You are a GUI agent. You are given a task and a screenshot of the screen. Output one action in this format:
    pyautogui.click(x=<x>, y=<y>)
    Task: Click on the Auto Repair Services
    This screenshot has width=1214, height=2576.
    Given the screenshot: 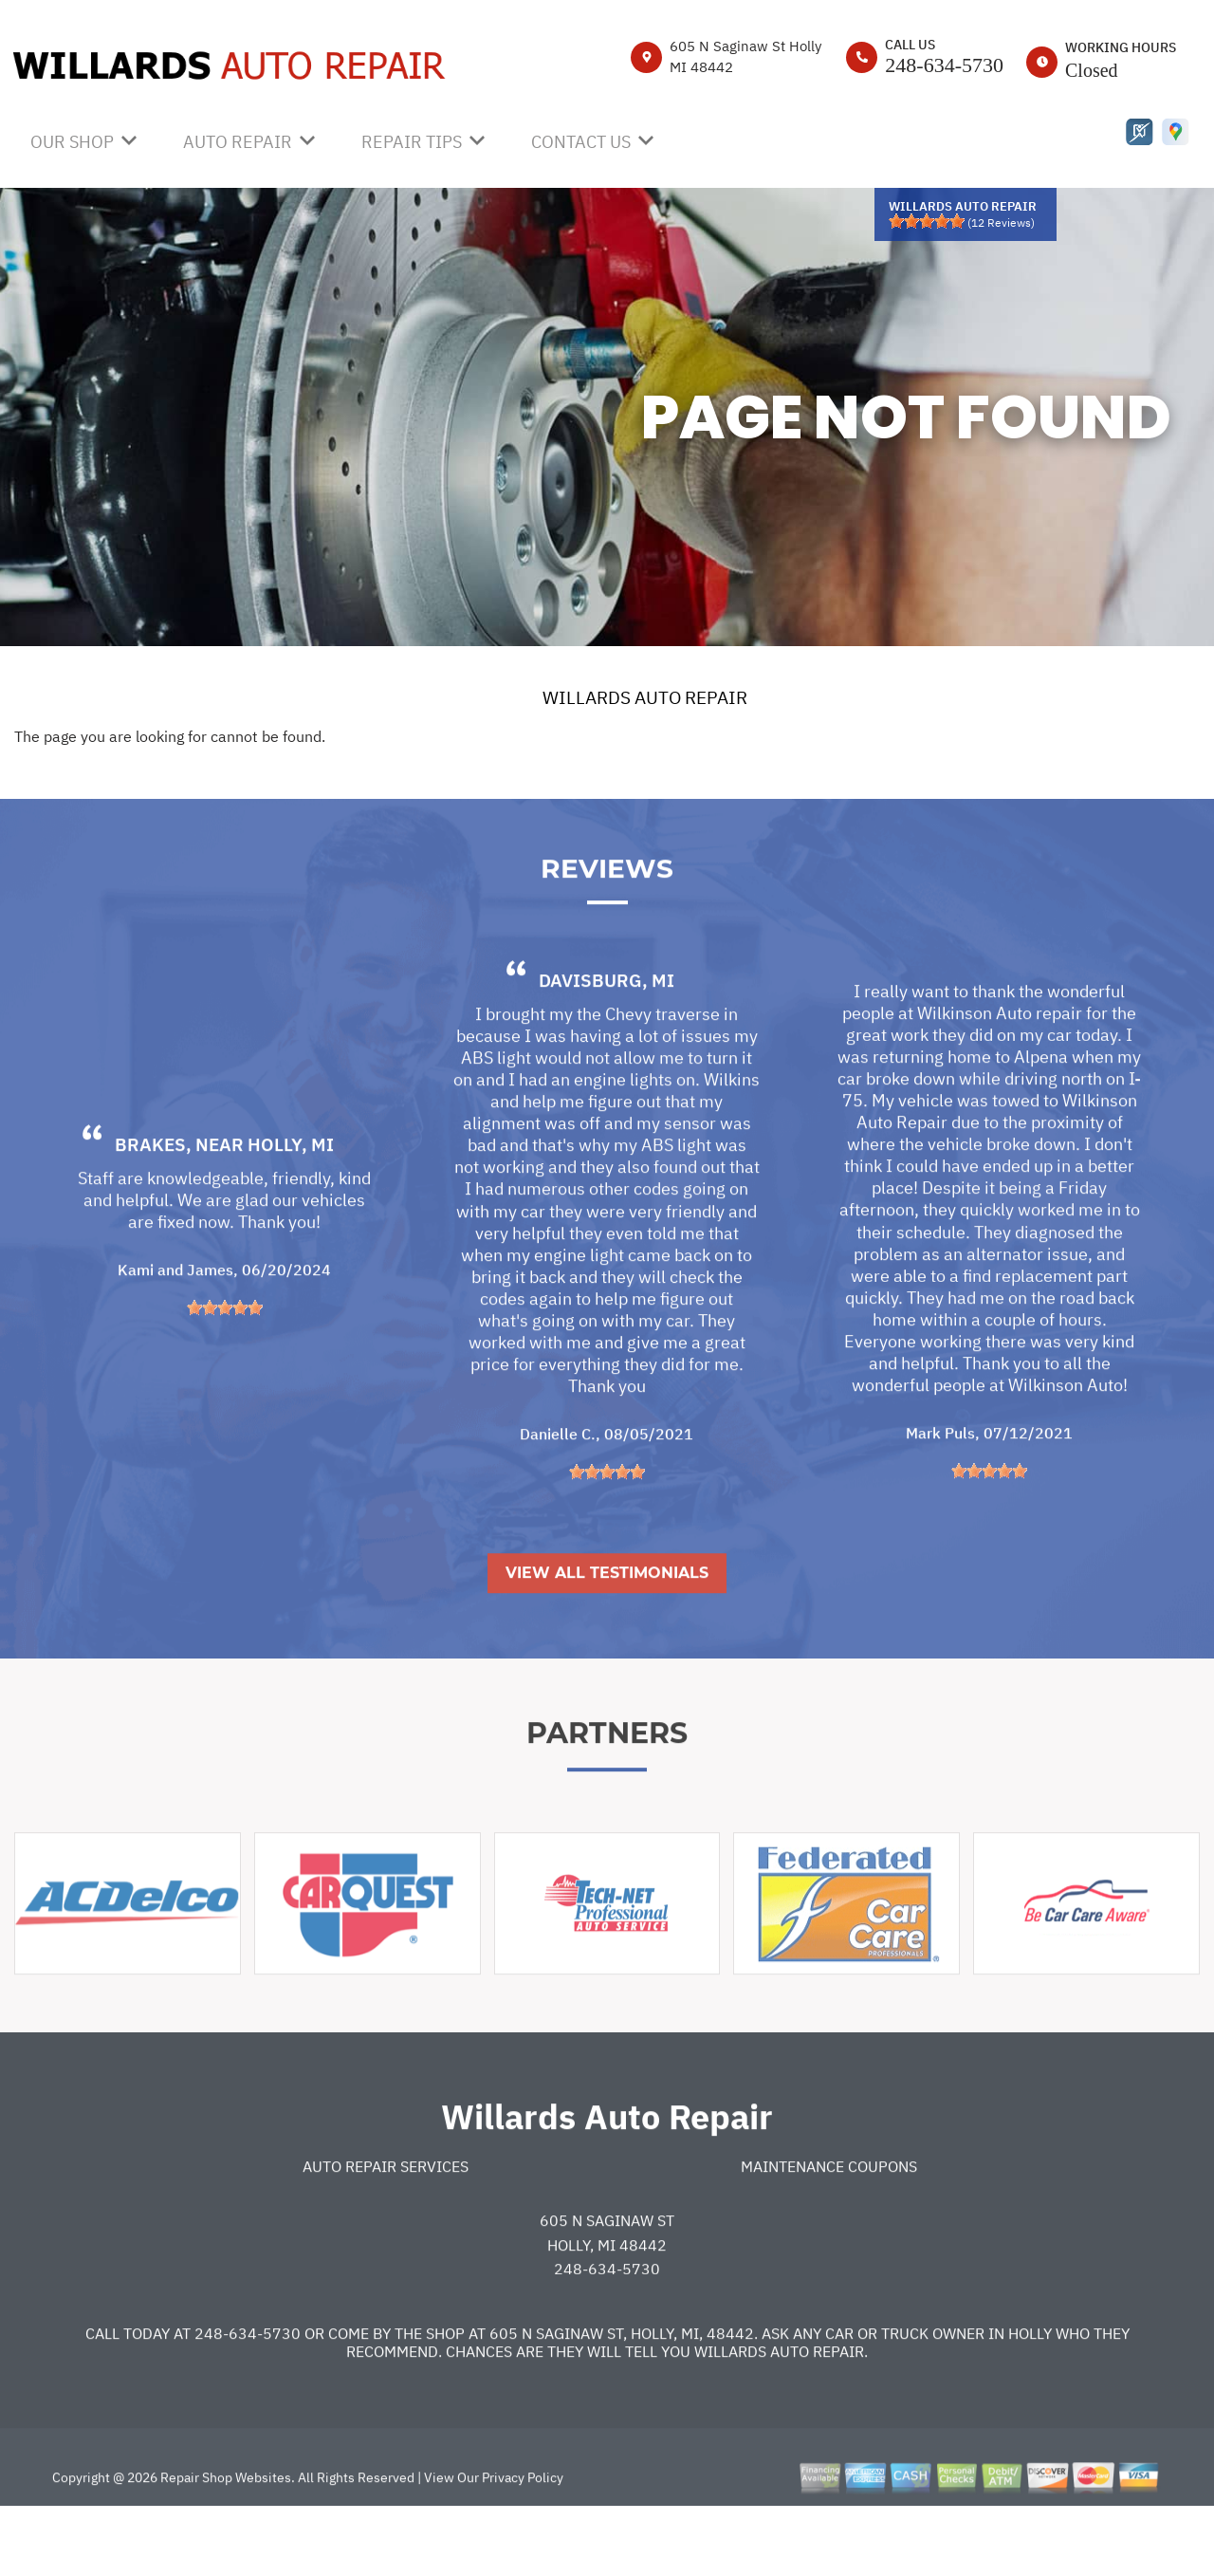 What is the action you would take?
    pyautogui.click(x=386, y=2232)
    